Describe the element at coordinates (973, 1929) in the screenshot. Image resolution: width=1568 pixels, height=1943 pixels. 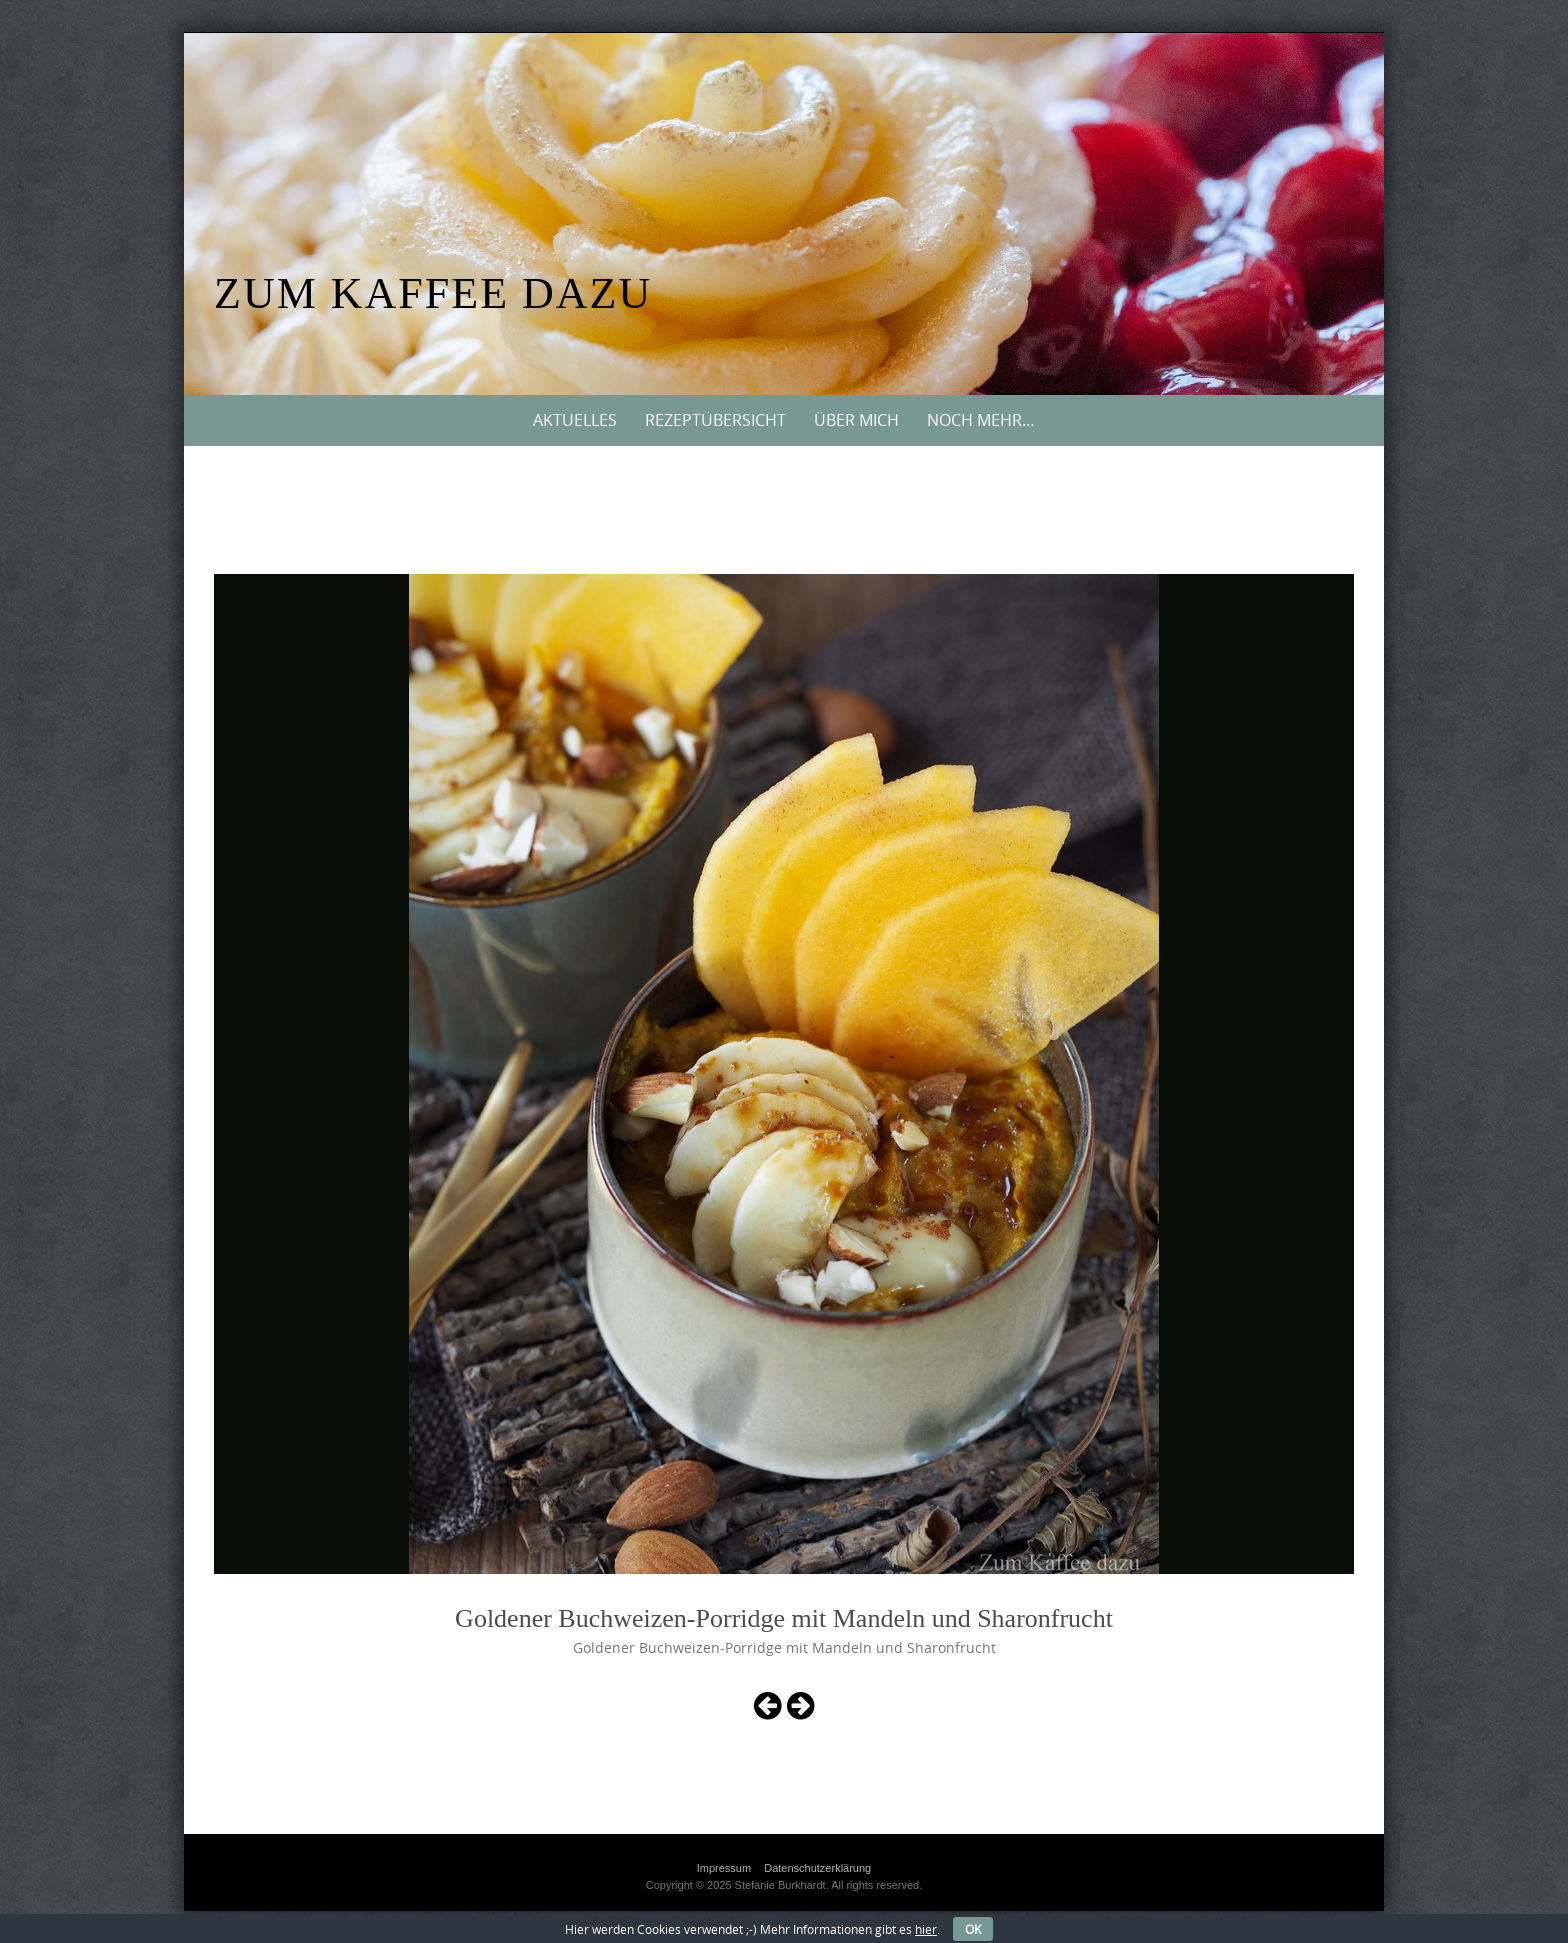
I see `OK` at that location.